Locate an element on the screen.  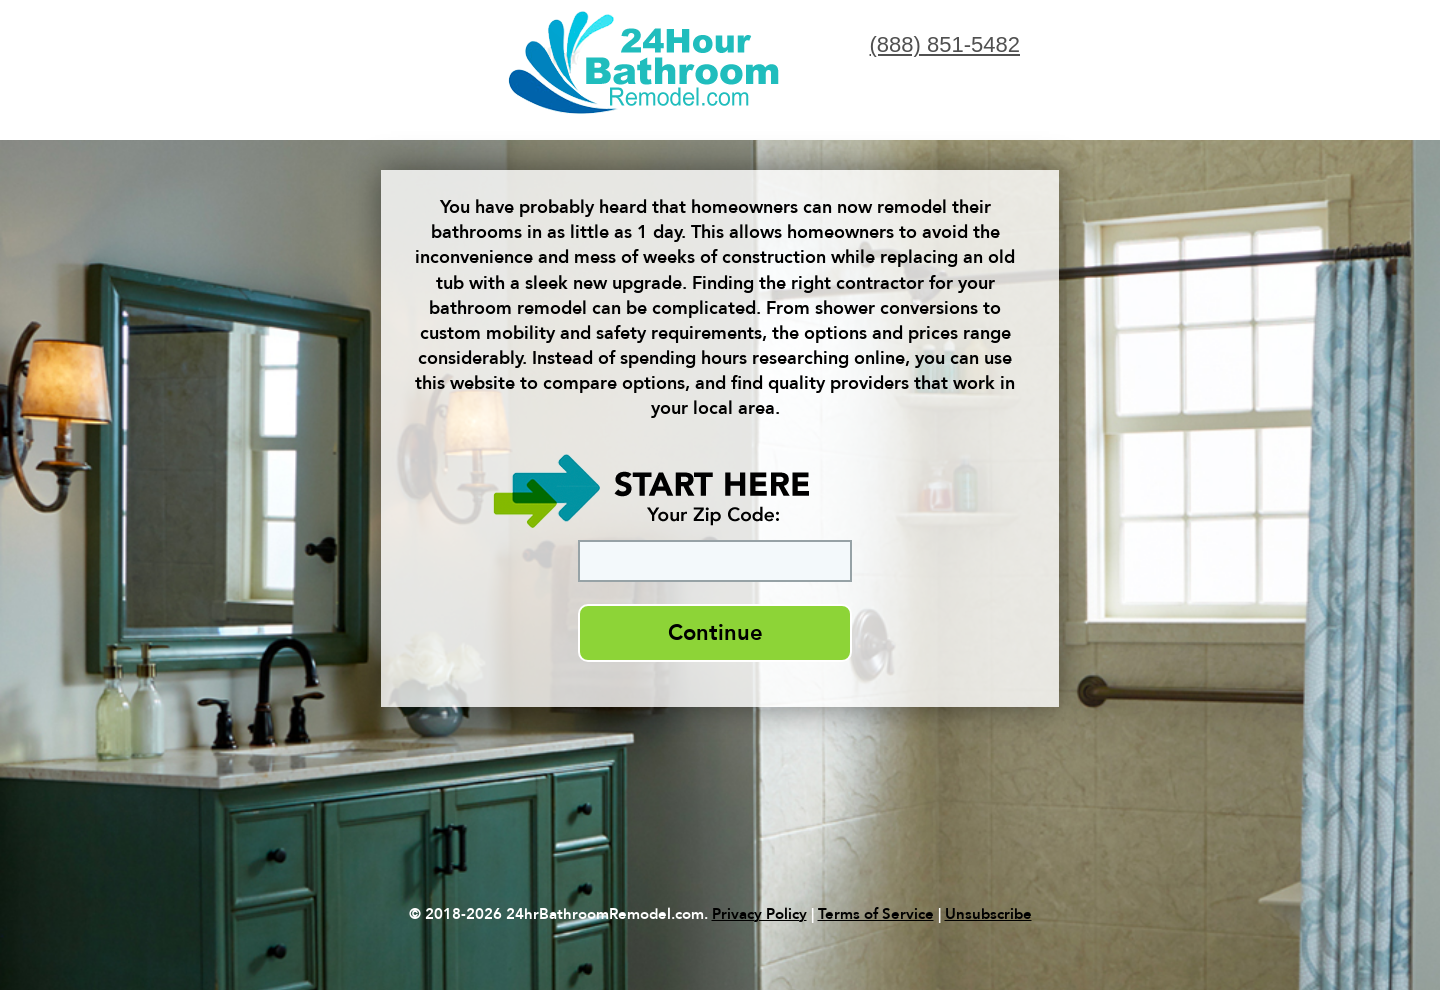
Unsubscribe is located at coordinates (988, 914).